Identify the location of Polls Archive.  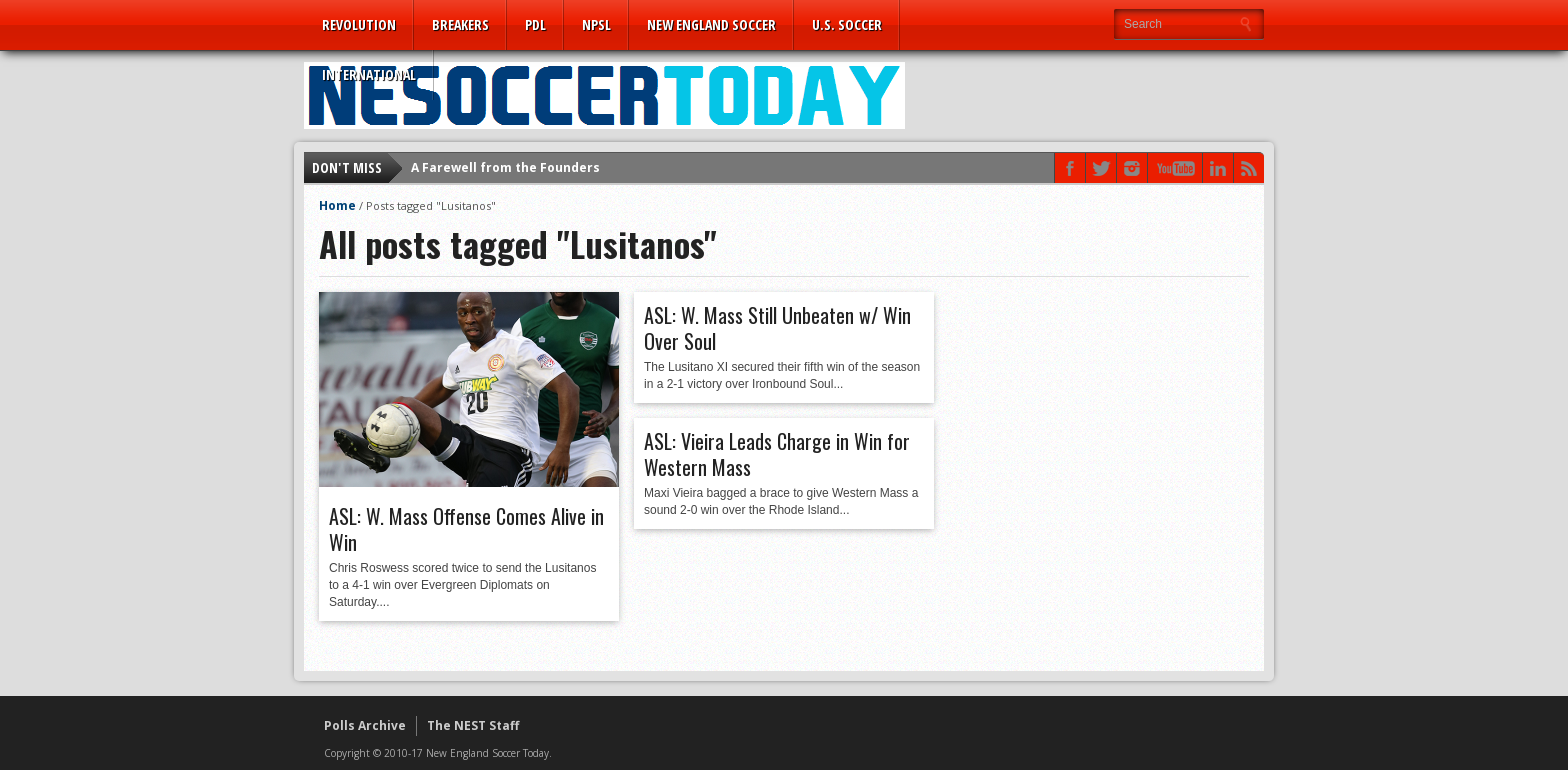
(365, 725).